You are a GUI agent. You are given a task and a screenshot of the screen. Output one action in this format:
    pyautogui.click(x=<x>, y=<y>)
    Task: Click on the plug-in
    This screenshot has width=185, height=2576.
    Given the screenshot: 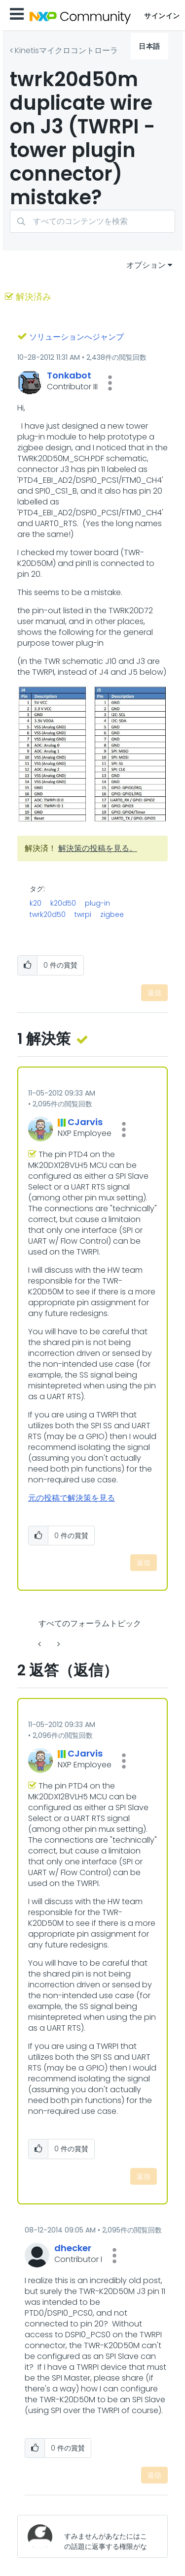 What is the action you would take?
    pyautogui.click(x=97, y=903)
    